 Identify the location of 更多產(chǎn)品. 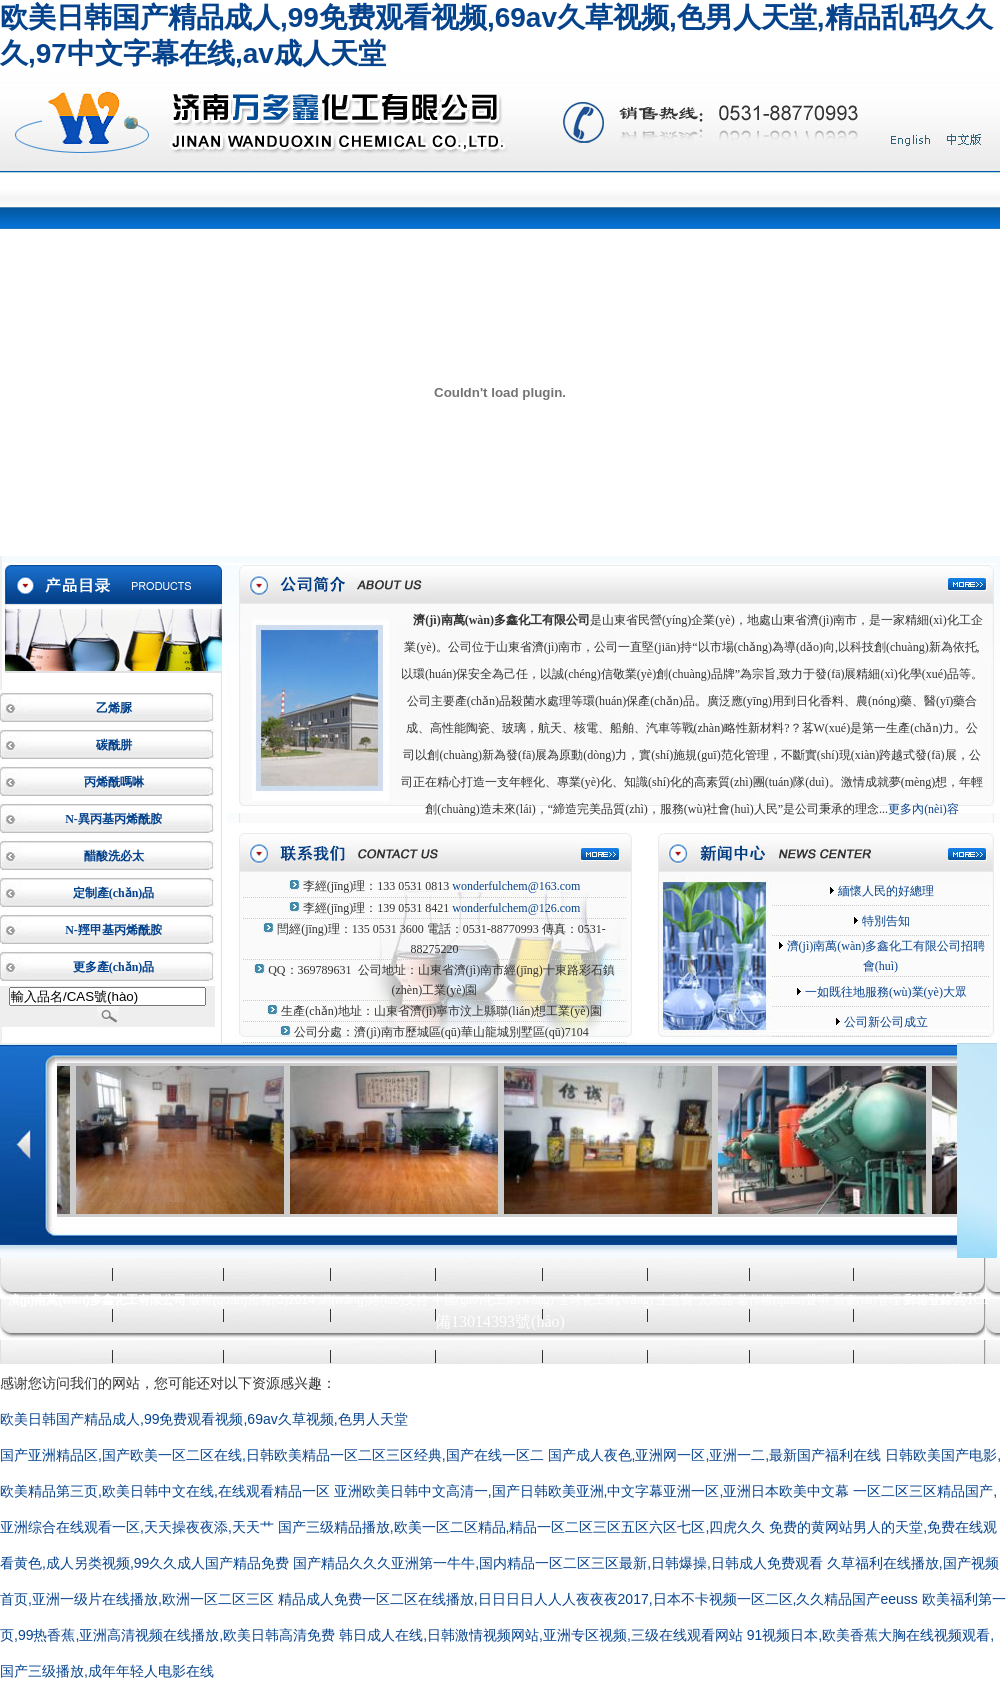
(114, 967).